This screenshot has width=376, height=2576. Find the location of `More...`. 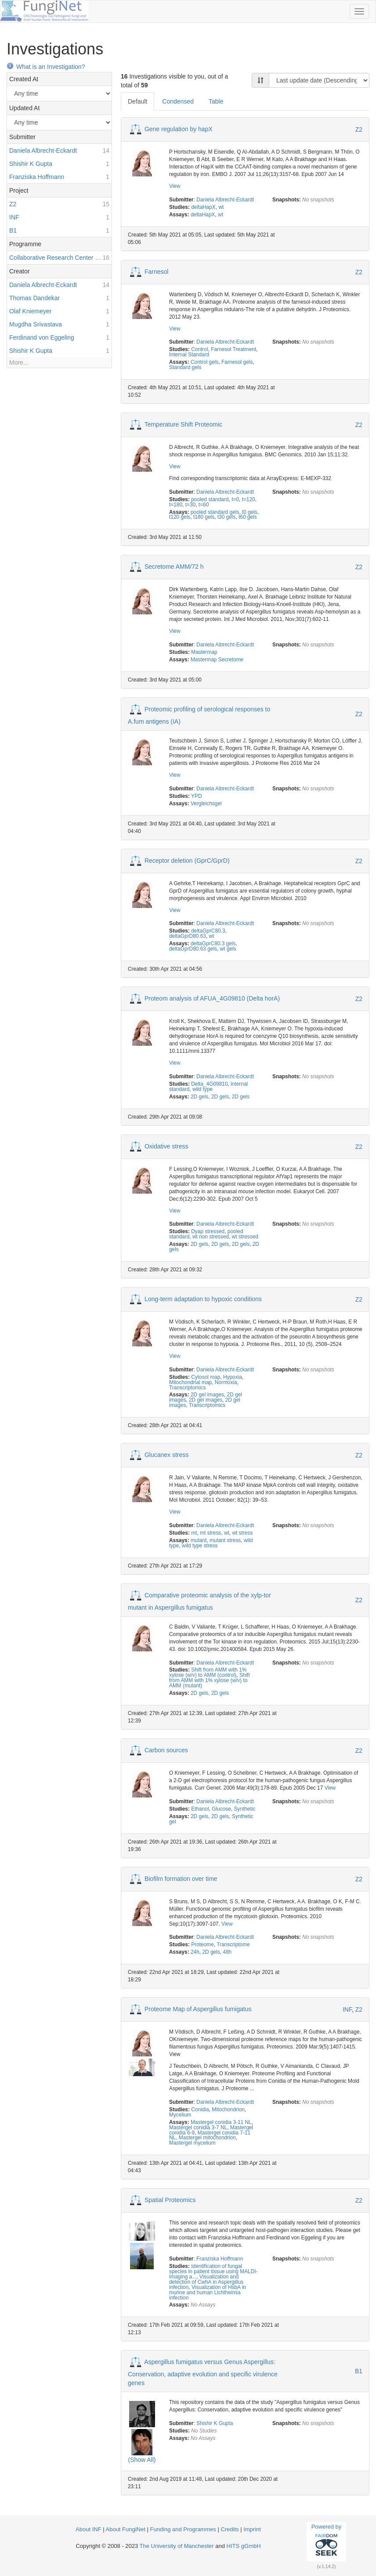

More... is located at coordinates (19, 362).